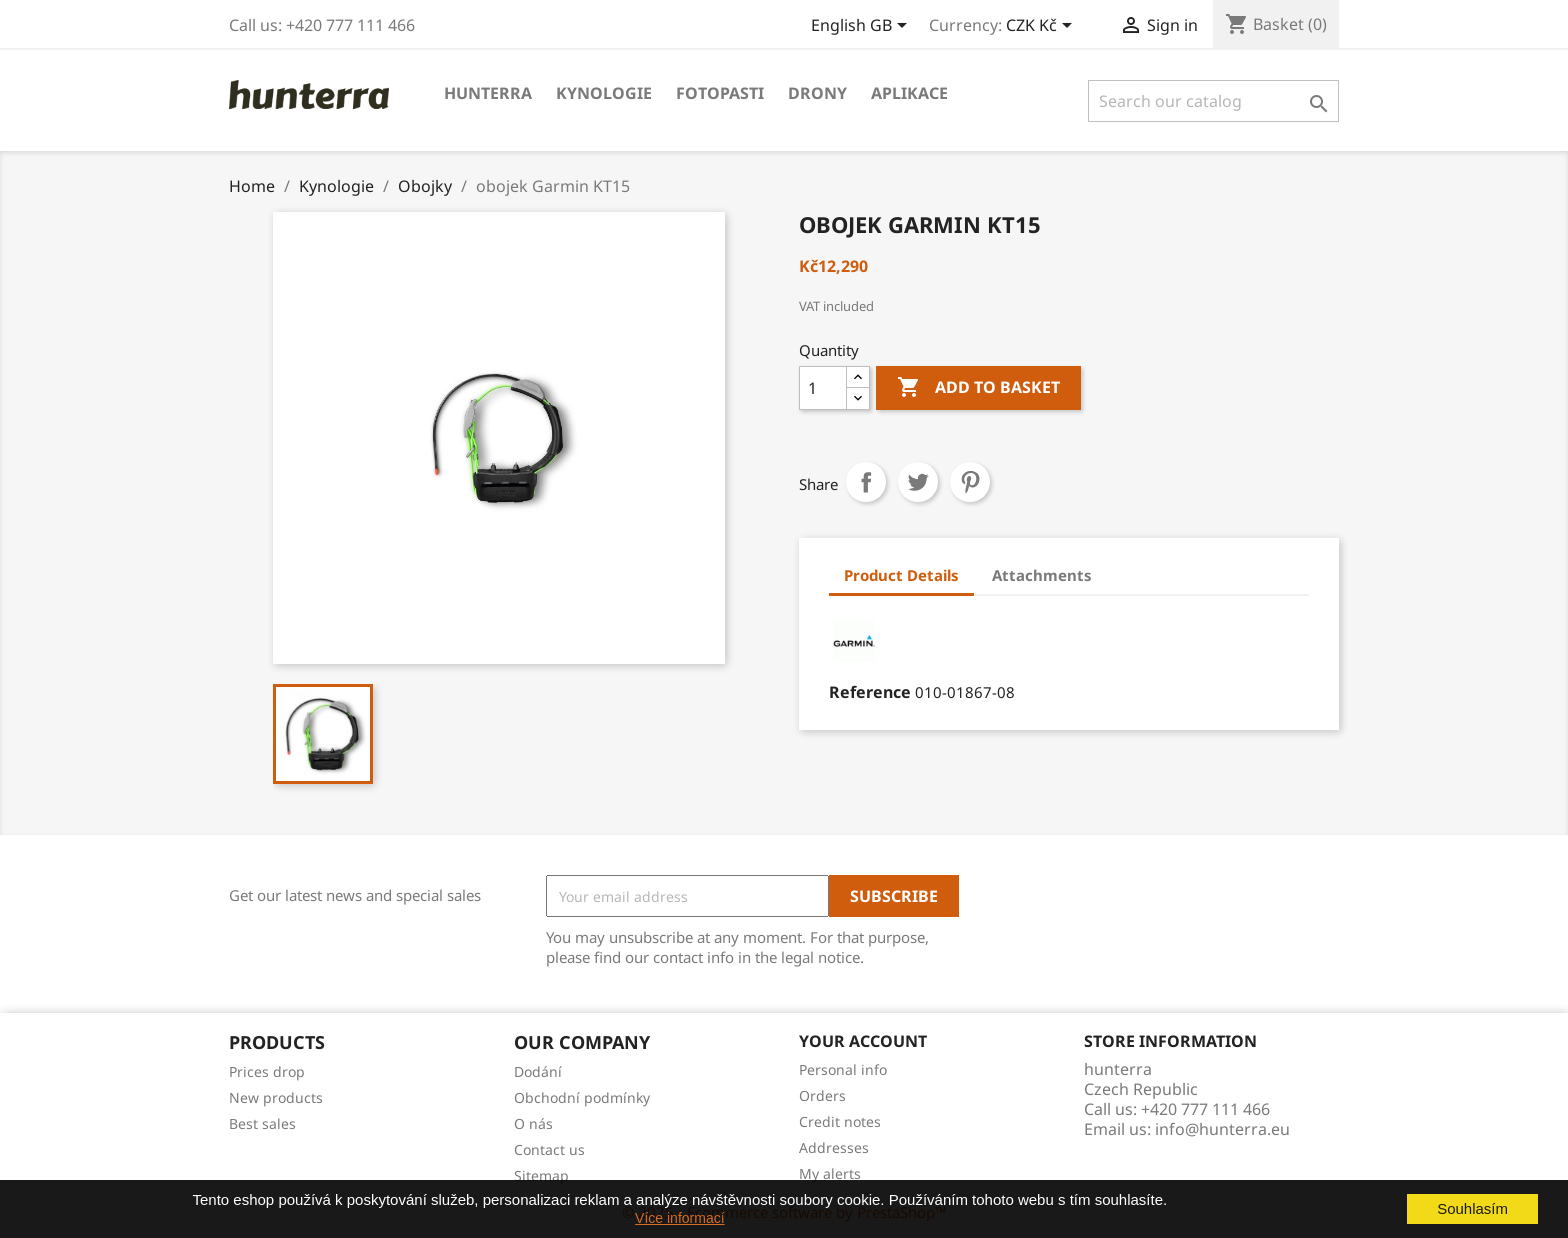 This screenshot has width=1568, height=1238. What do you see at coordinates (817, 93) in the screenshot?
I see `Drony` at bounding box center [817, 93].